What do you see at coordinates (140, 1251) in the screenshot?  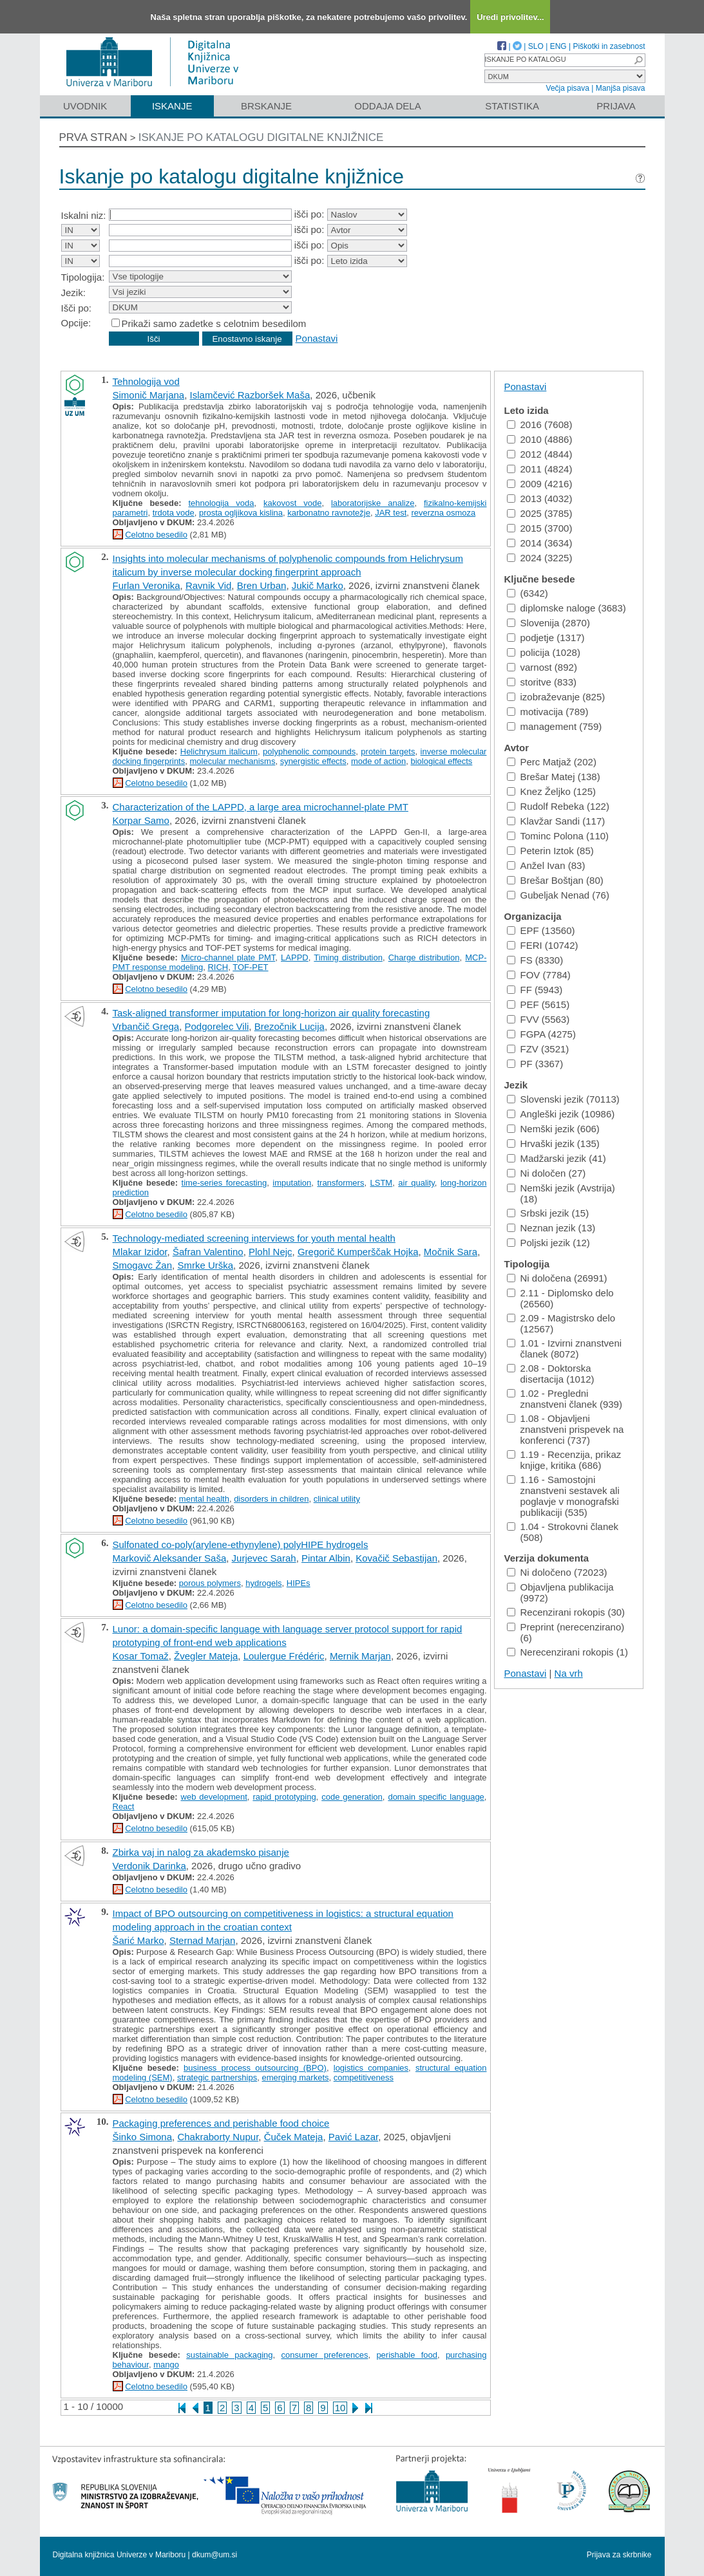 I see `Mlakar Izidor` at bounding box center [140, 1251].